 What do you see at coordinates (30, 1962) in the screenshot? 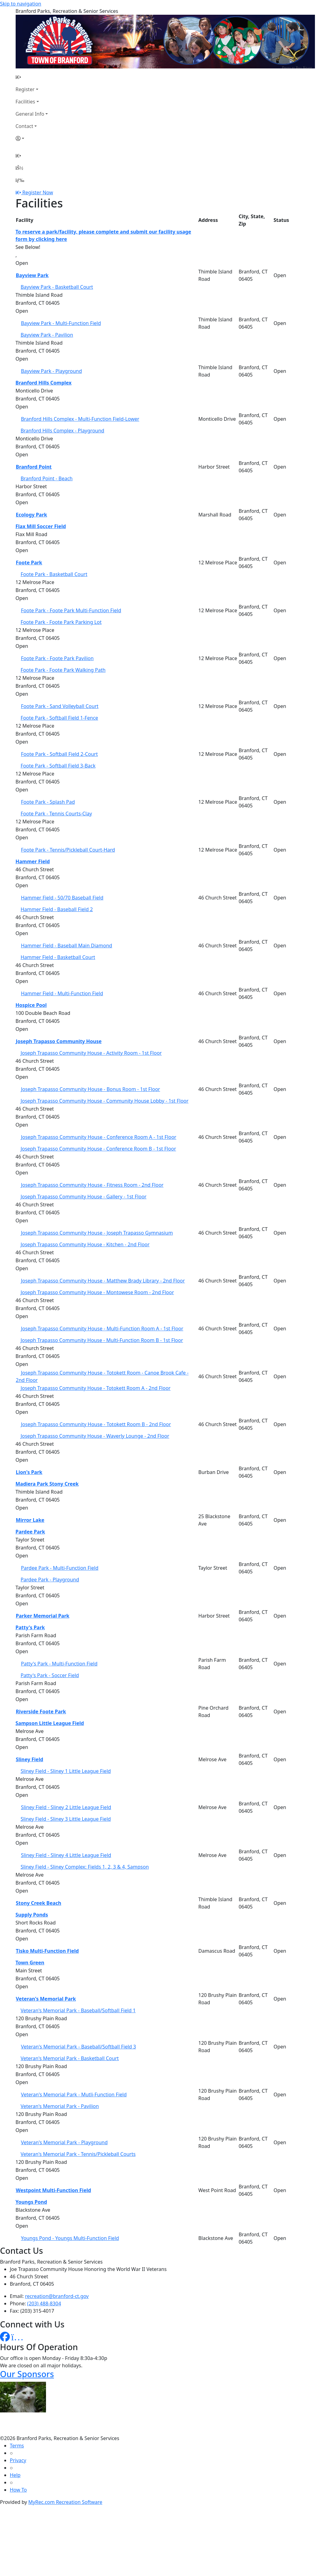
I see `Town Green` at bounding box center [30, 1962].